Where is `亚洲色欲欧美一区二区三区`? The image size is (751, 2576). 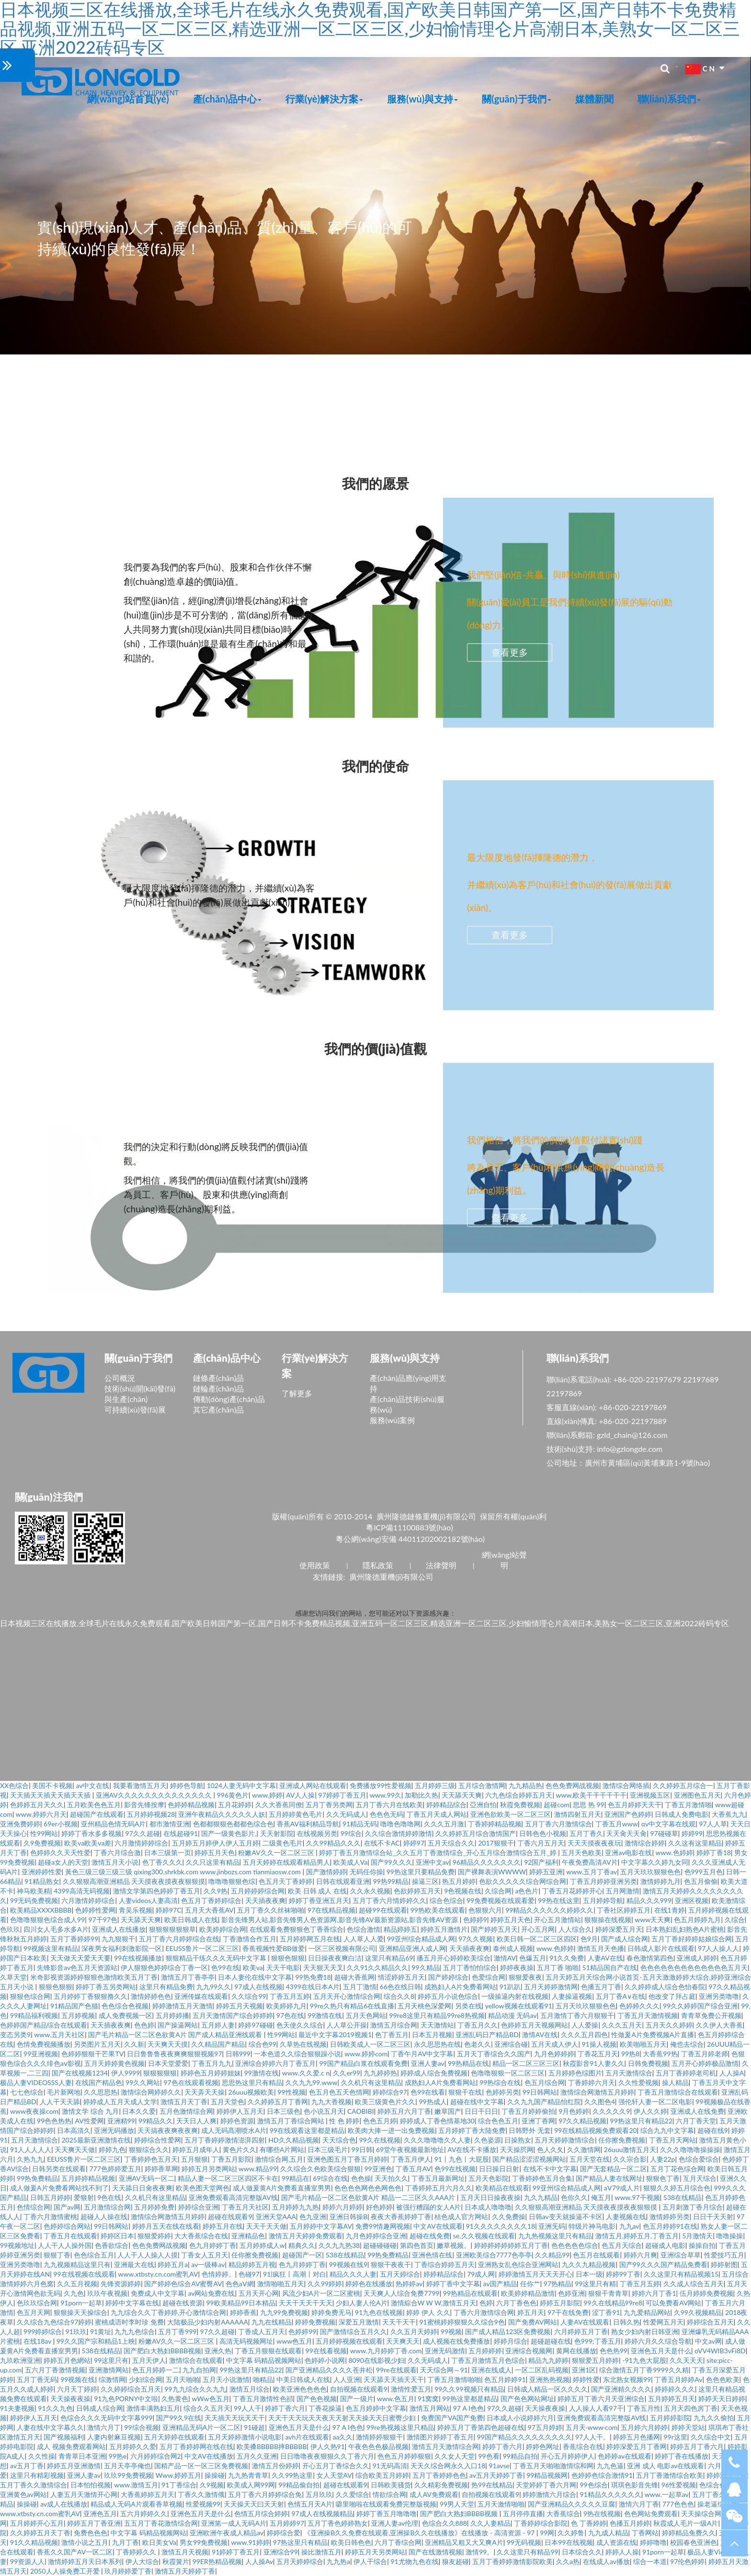
亚洲色欲欧美一区二区三区 is located at coordinates (510, 1814).